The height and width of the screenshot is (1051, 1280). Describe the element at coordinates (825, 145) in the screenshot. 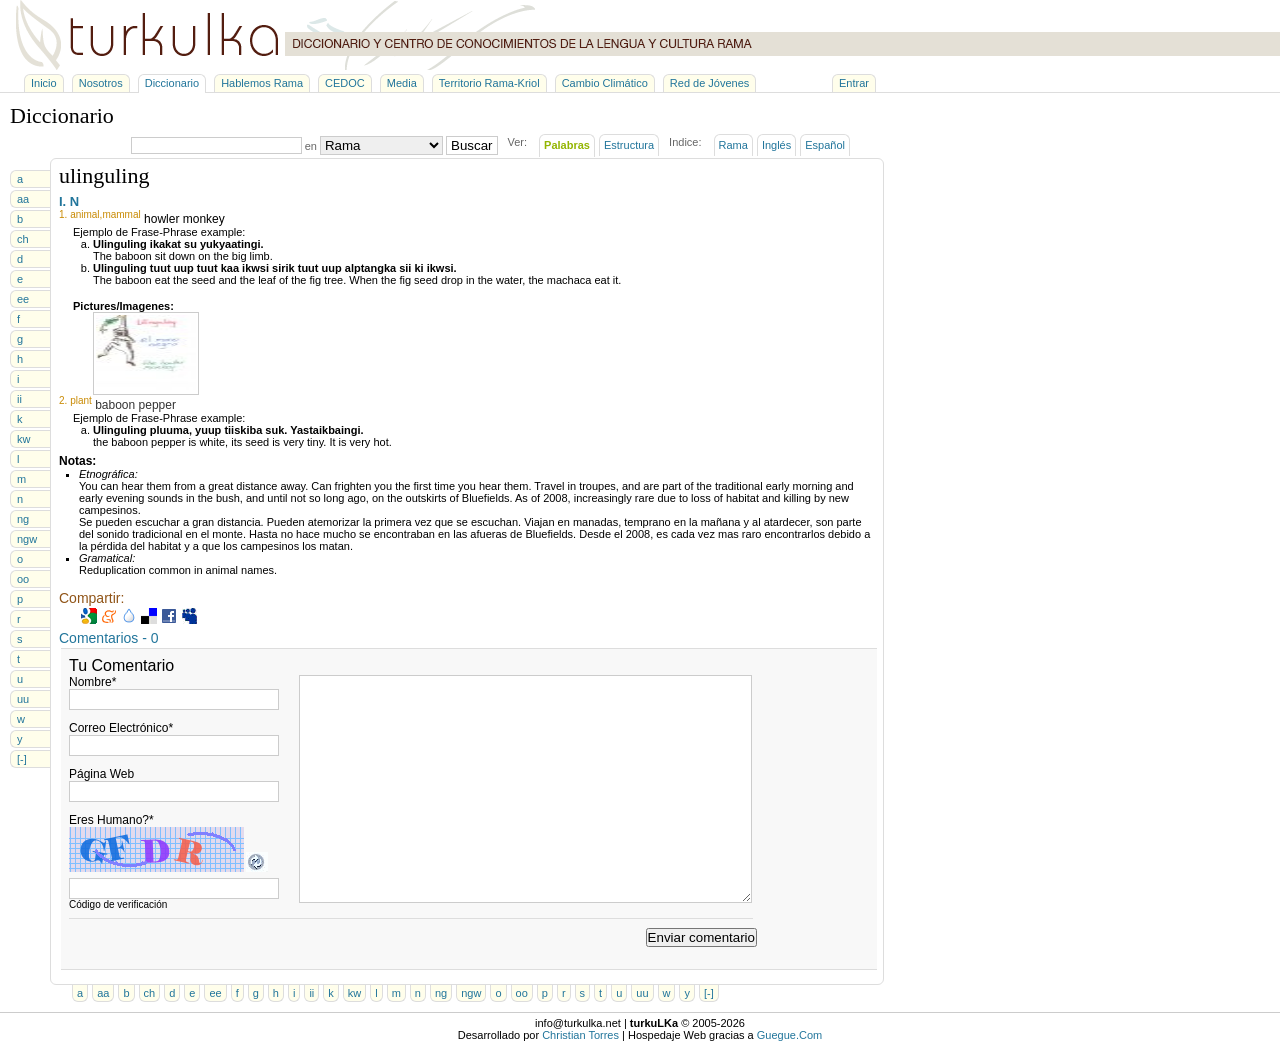

I see `Español` at that location.